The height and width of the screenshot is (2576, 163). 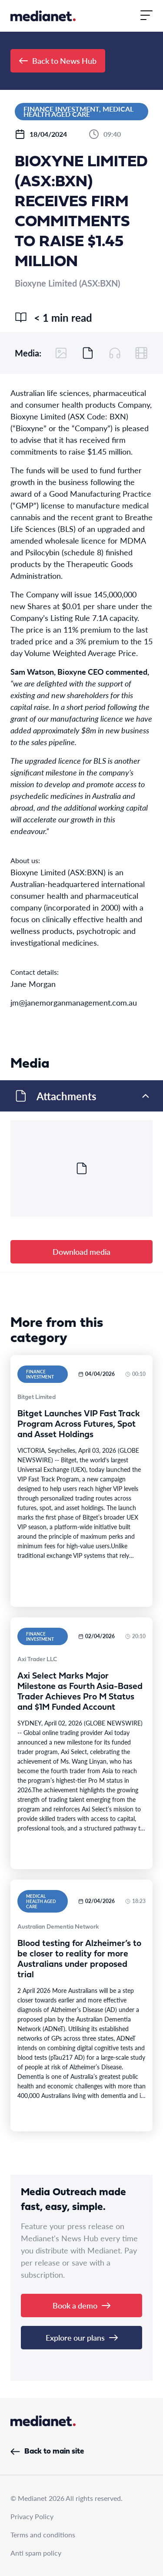 What do you see at coordinates (57, 60) in the screenshot?
I see `Back to News Hub` at bounding box center [57, 60].